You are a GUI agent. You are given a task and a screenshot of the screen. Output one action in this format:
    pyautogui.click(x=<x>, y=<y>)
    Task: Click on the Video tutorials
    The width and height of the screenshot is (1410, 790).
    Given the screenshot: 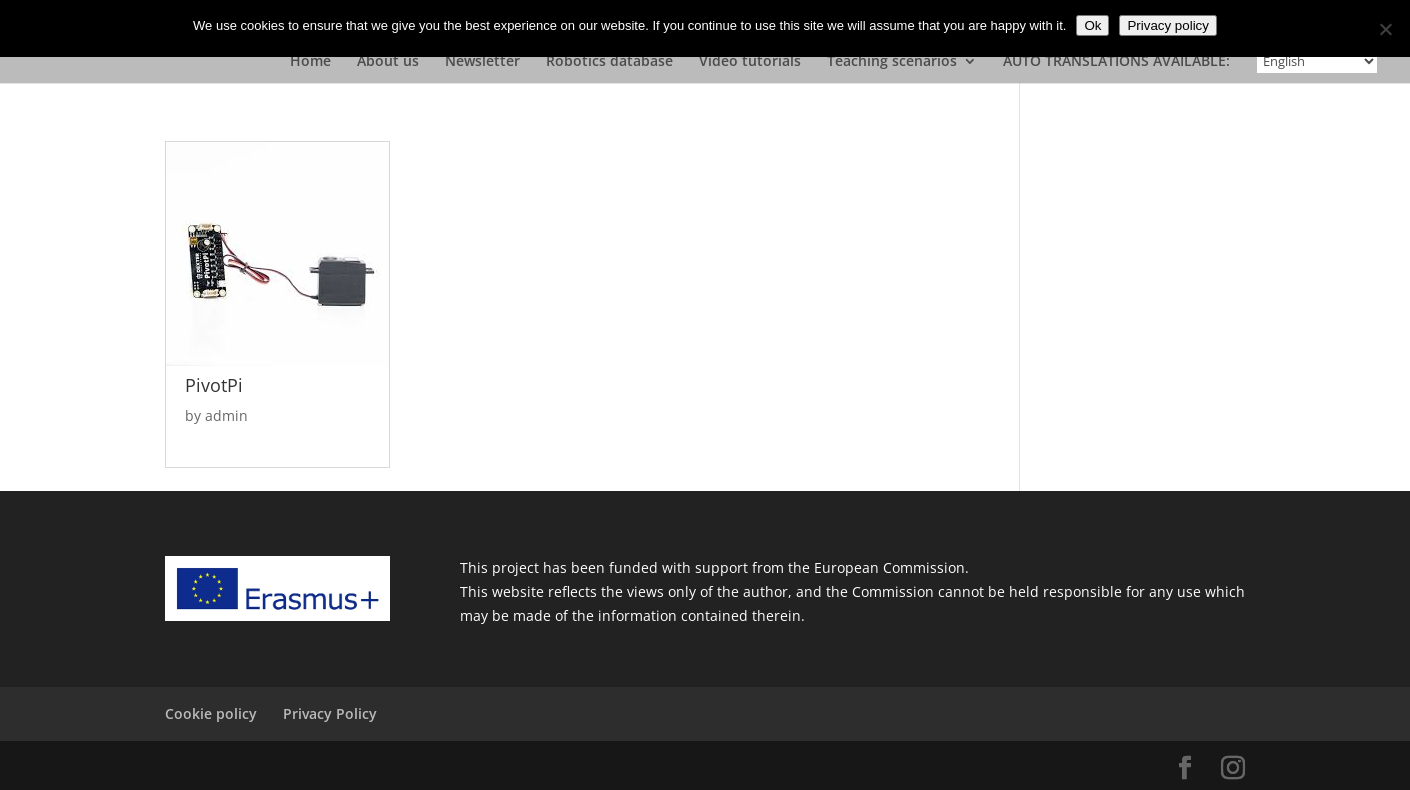 What is the action you would take?
    pyautogui.click(x=750, y=62)
    